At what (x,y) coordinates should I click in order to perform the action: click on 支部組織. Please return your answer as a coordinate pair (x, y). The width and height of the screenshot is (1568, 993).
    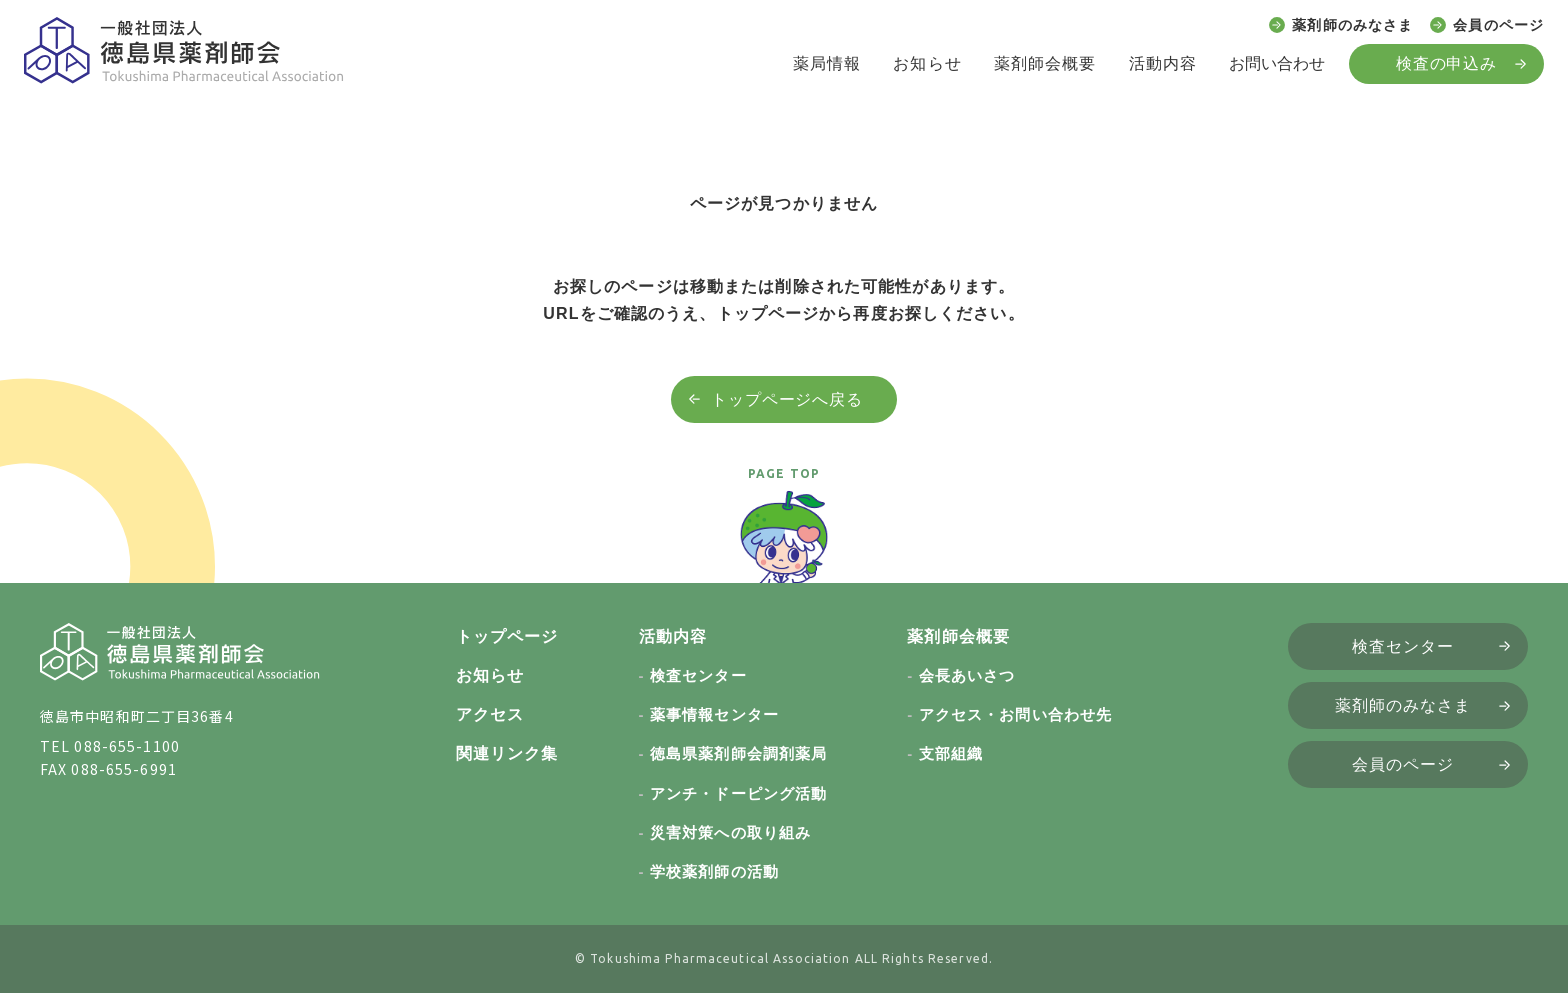
    Looking at the image, I should click on (951, 753).